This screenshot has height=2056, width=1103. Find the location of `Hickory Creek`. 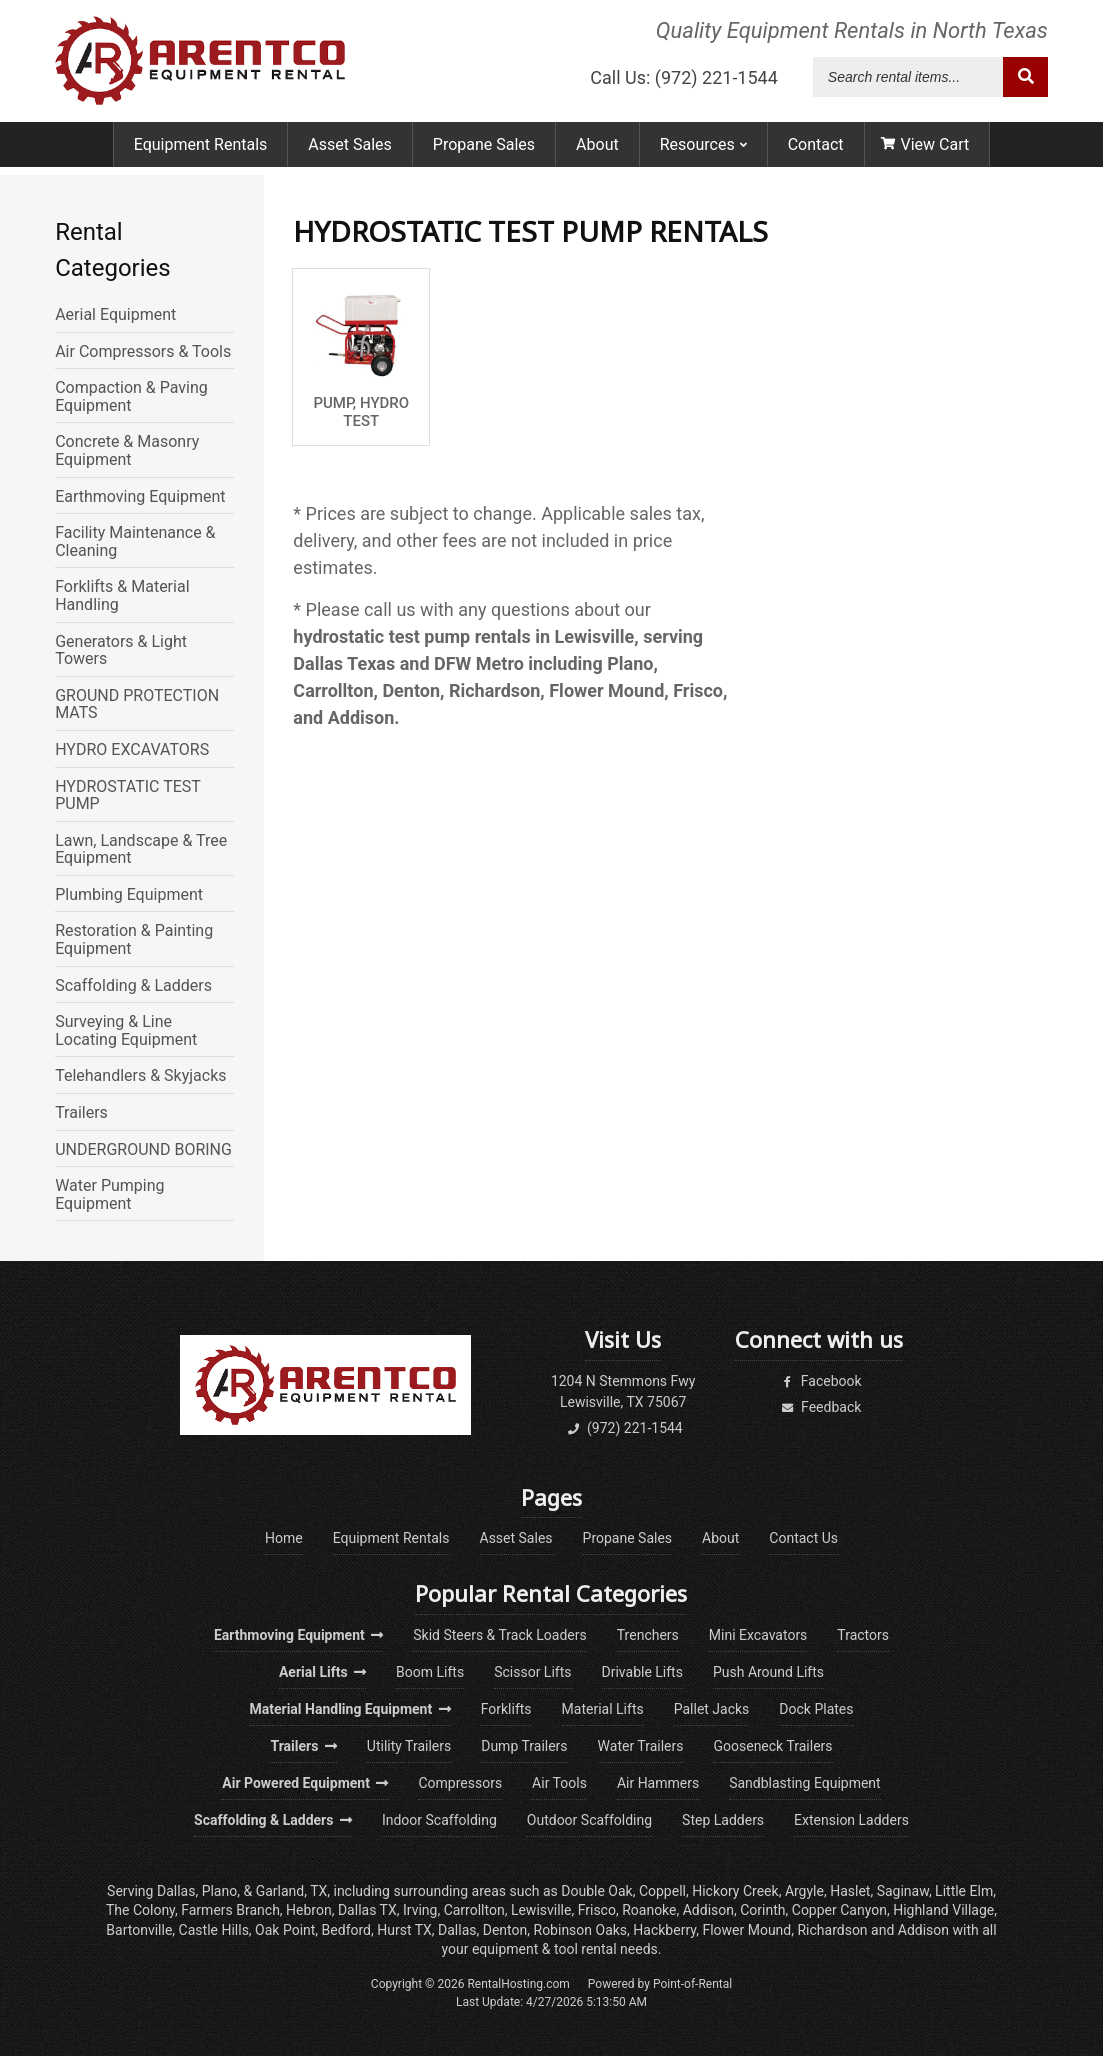

Hickory Creek is located at coordinates (735, 1891).